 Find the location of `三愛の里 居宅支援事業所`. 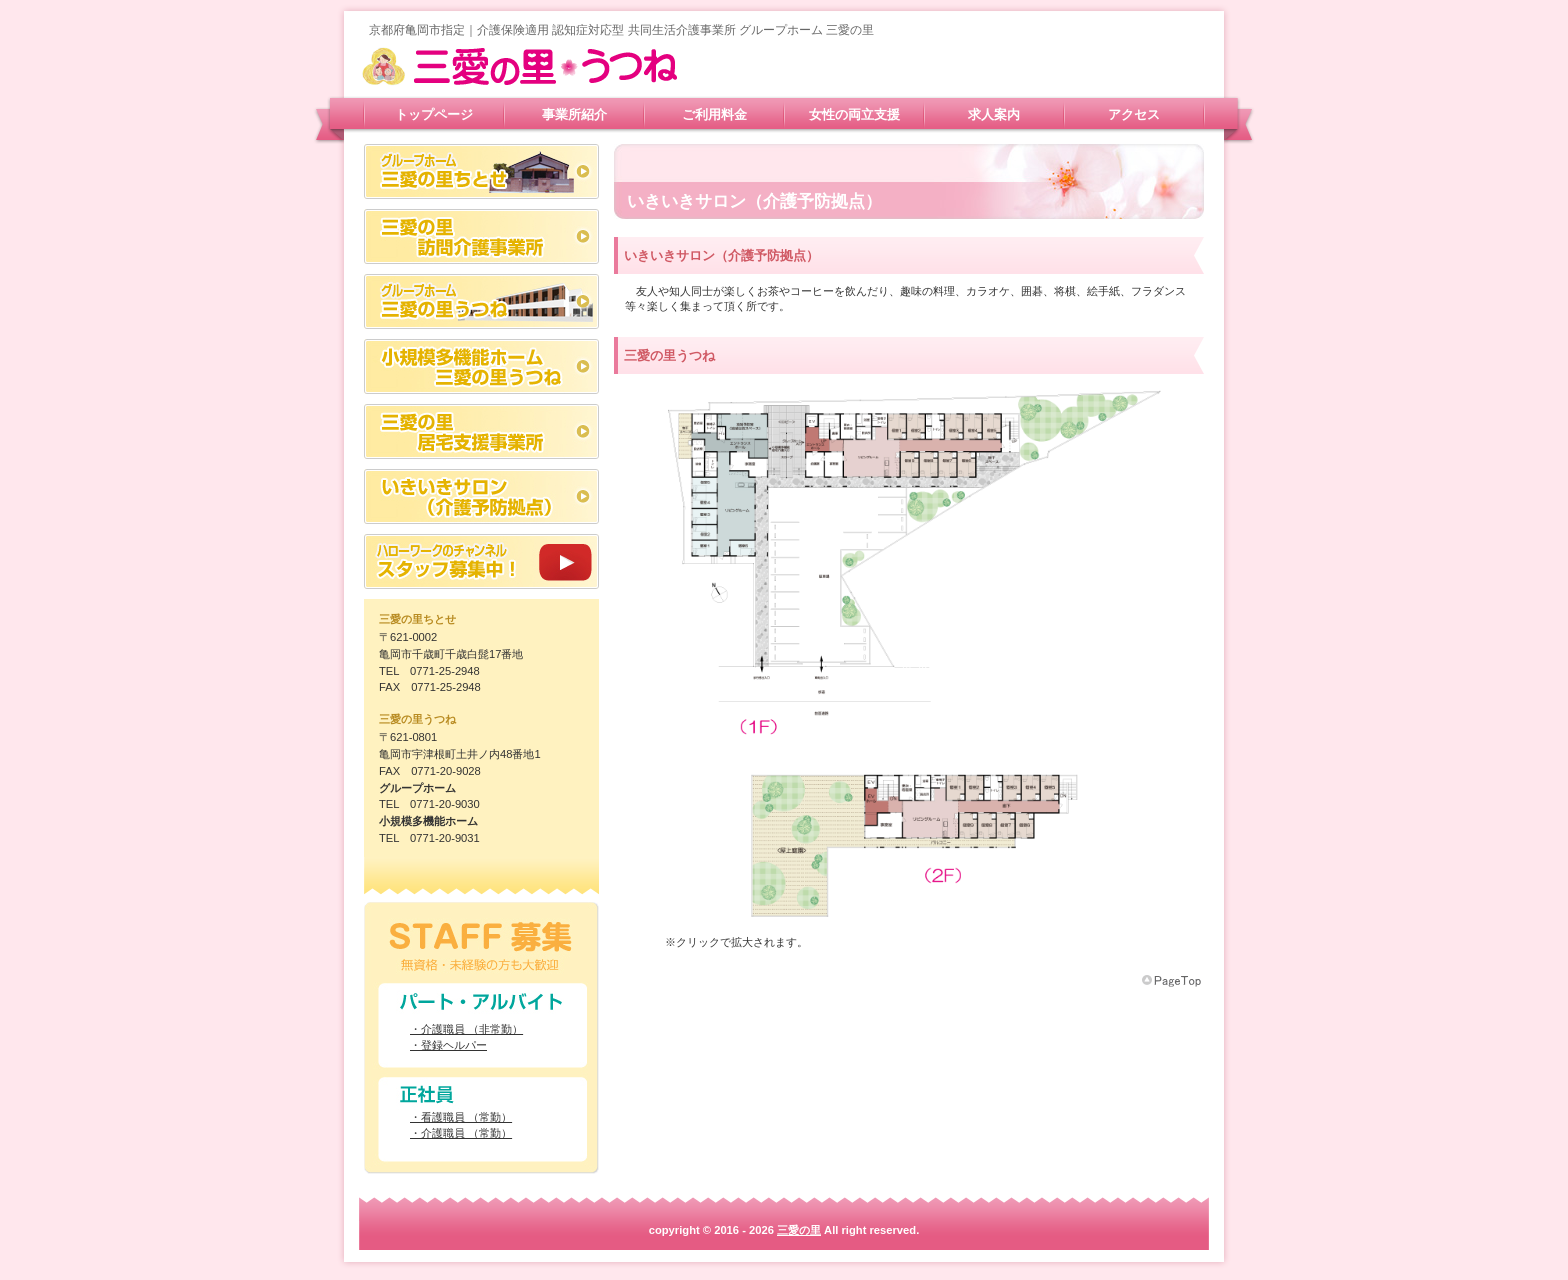

三愛の里 居宅支援事業所 is located at coordinates (481, 431).